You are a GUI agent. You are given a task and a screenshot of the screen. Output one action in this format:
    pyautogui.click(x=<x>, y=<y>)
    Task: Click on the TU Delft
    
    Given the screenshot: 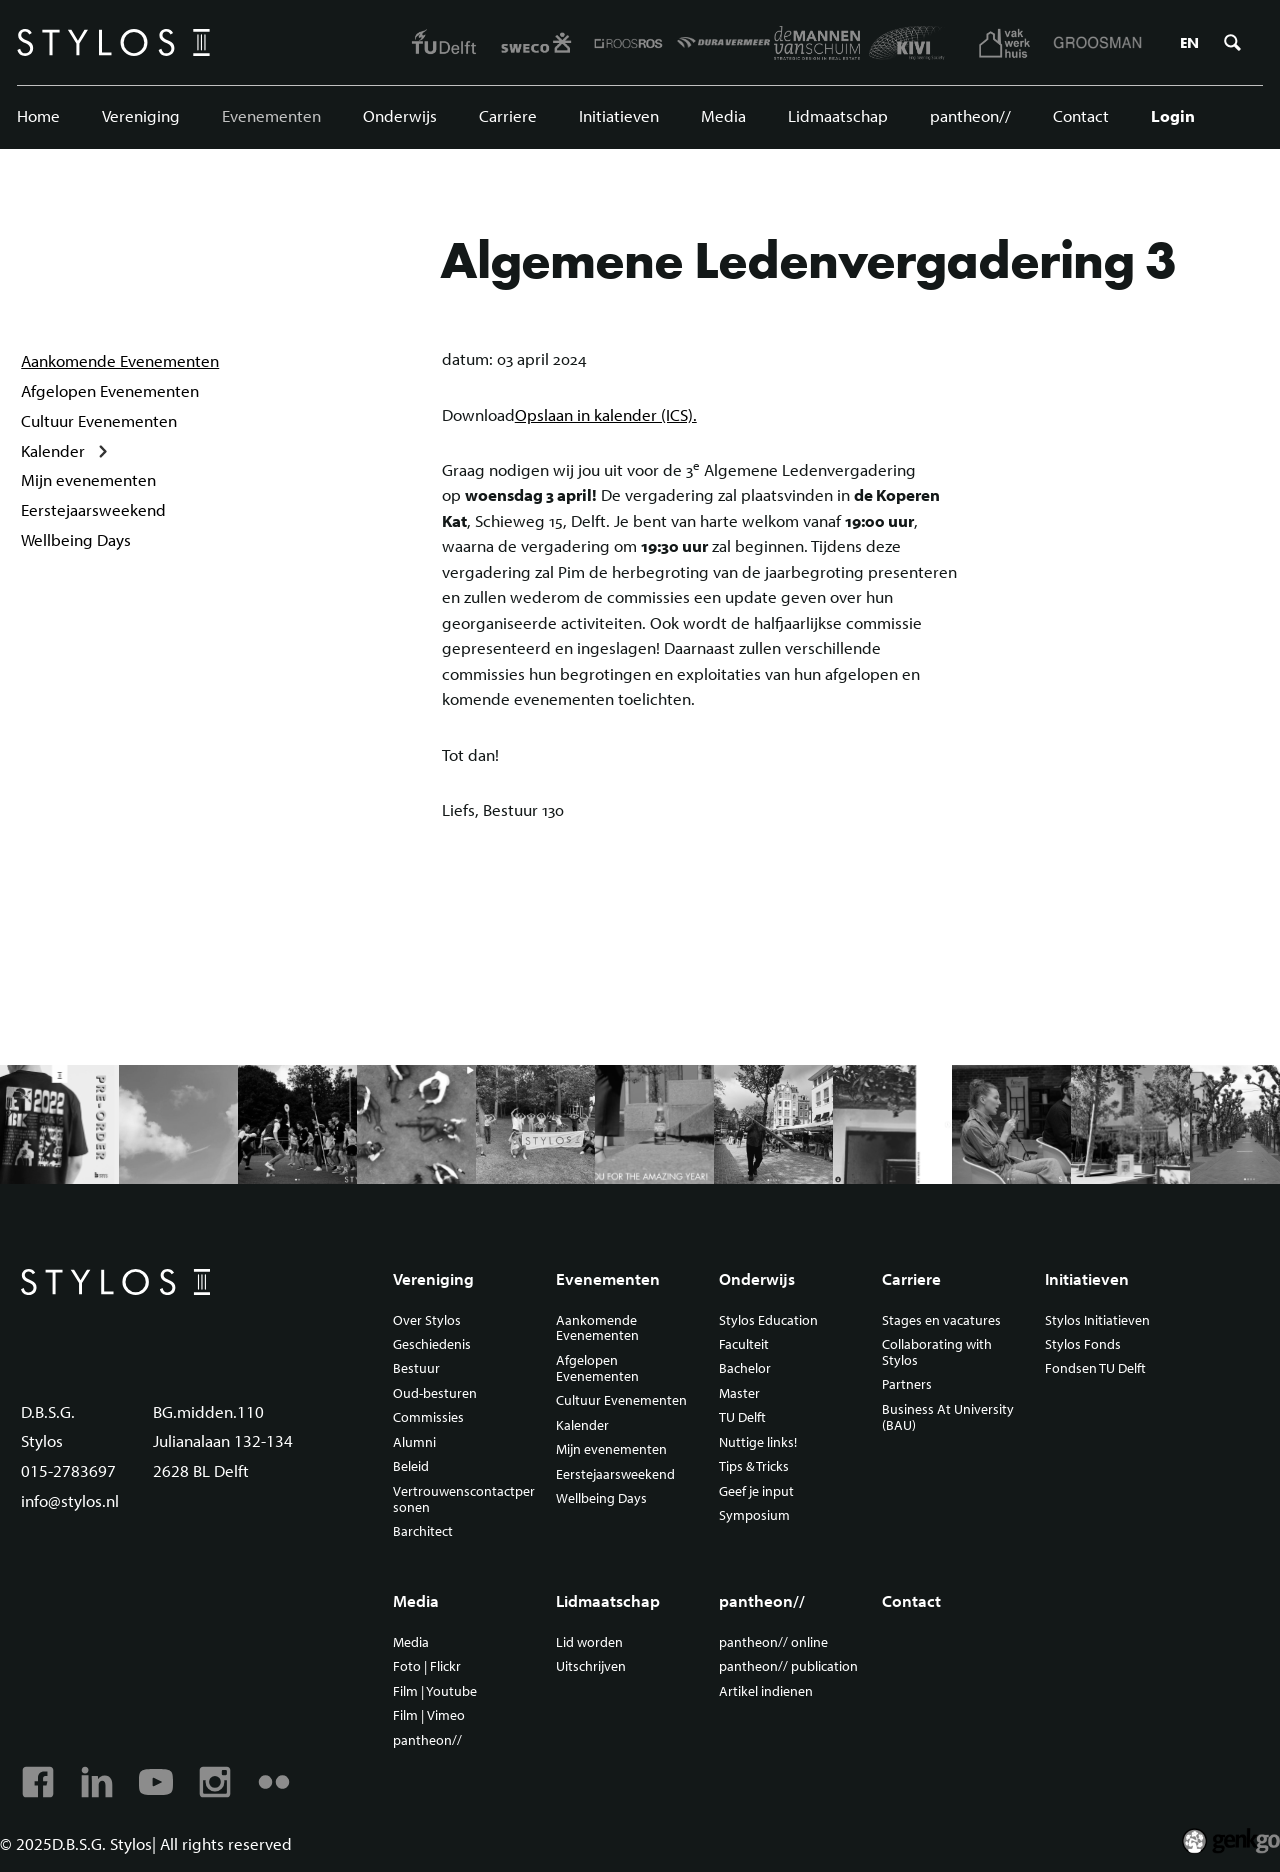 What is the action you would take?
    pyautogui.click(x=742, y=1418)
    